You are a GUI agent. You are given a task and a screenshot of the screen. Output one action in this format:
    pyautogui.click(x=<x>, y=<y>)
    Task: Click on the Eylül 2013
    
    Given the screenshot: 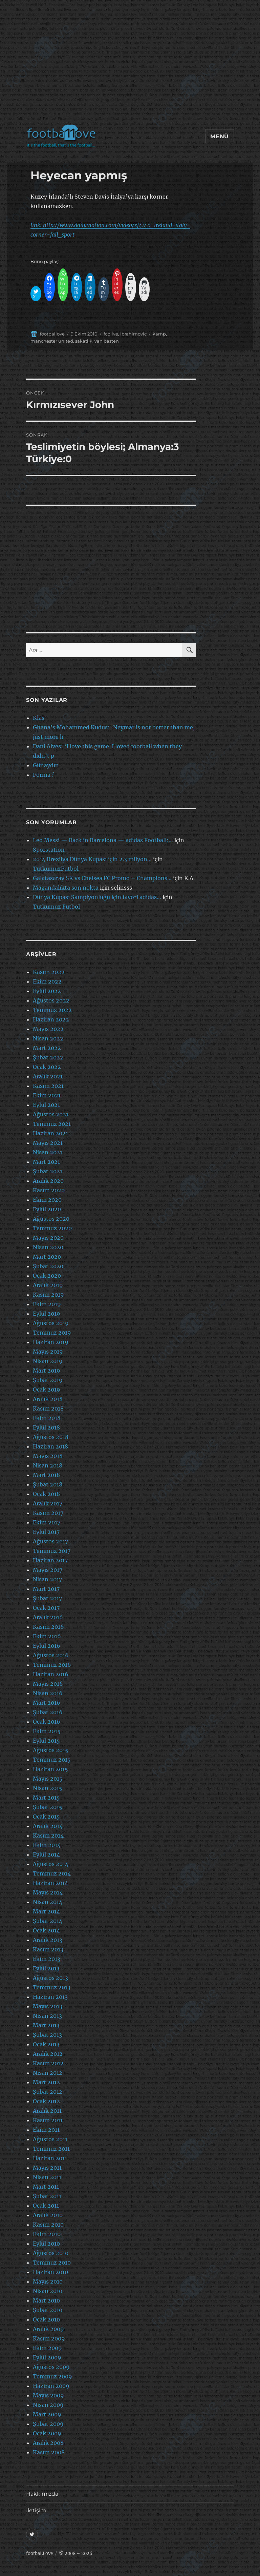 What is the action you would take?
    pyautogui.click(x=46, y=1968)
    